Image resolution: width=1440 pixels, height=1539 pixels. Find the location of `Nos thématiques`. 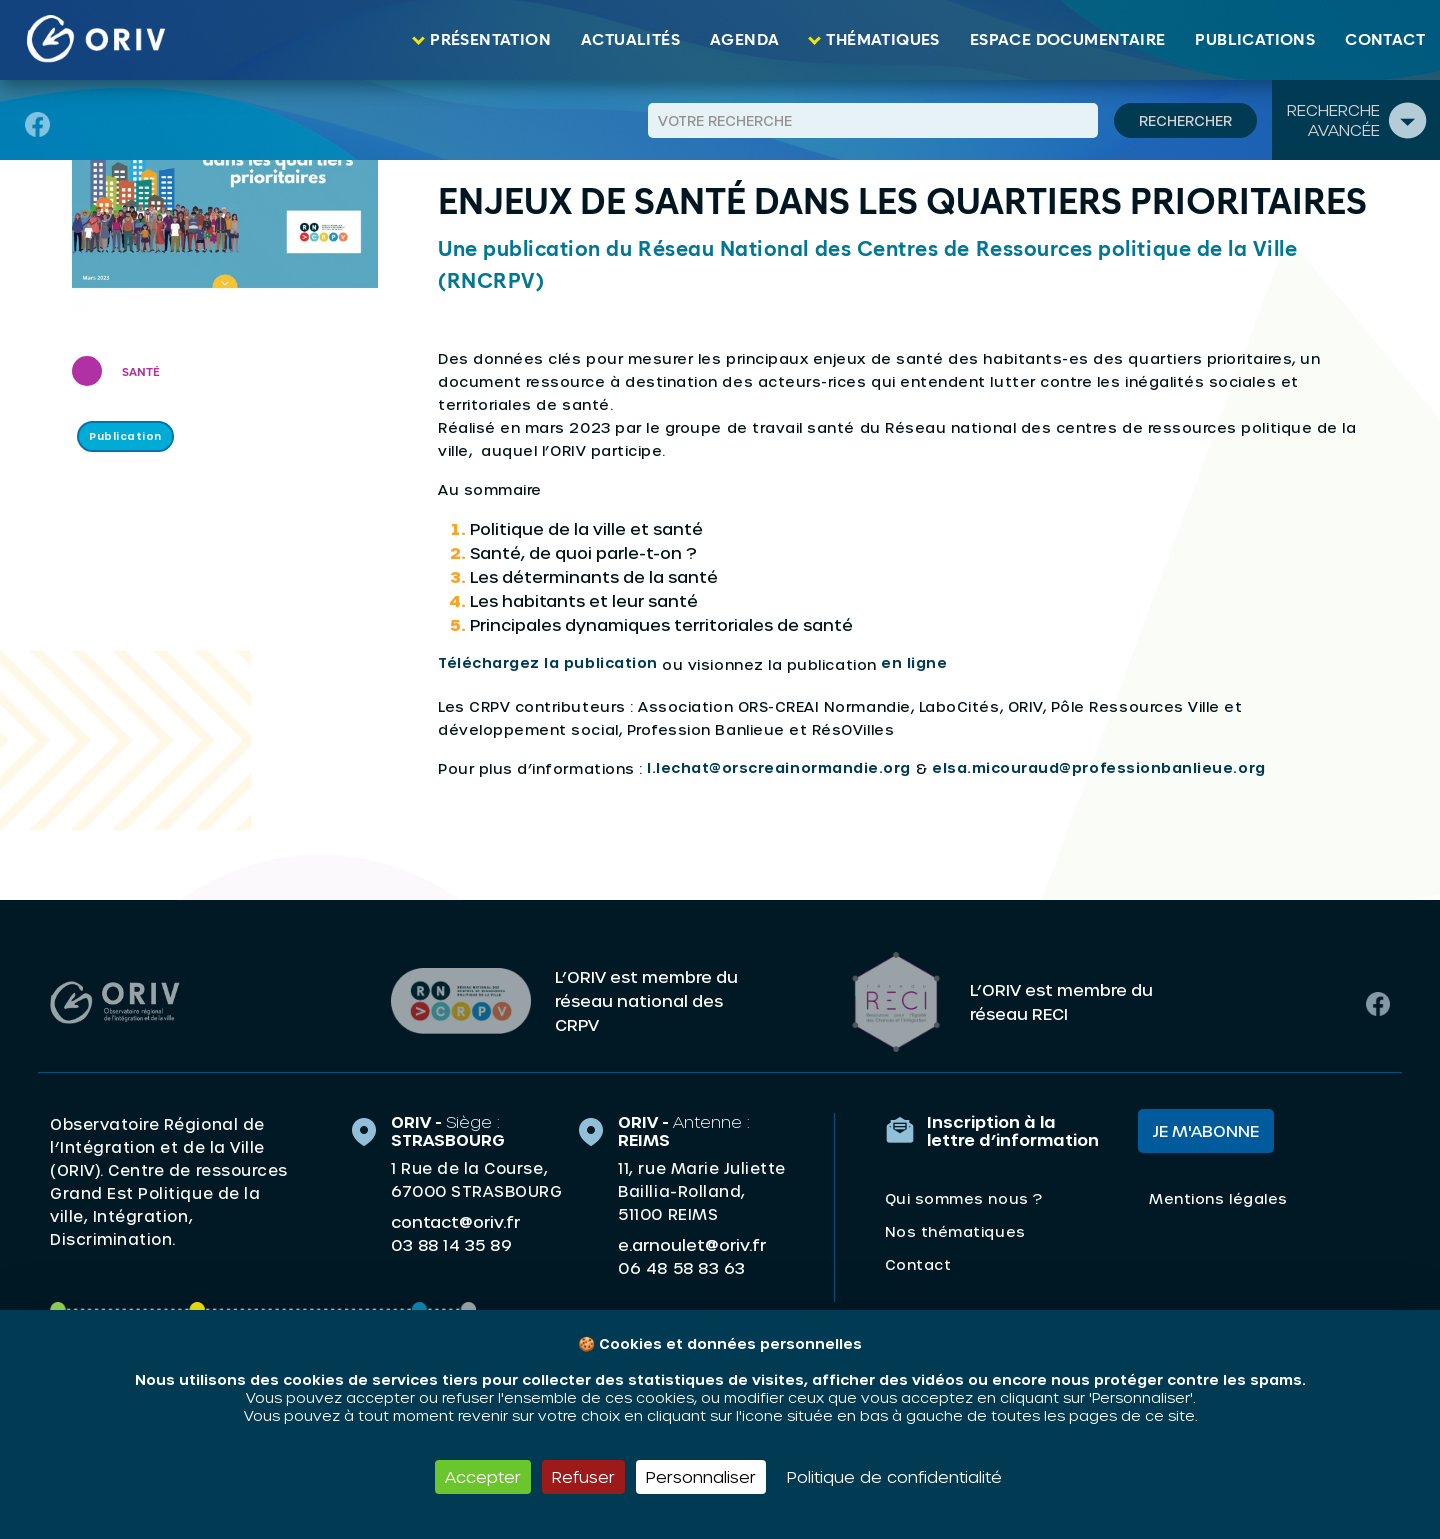

Nos thématiques is located at coordinates (955, 1229).